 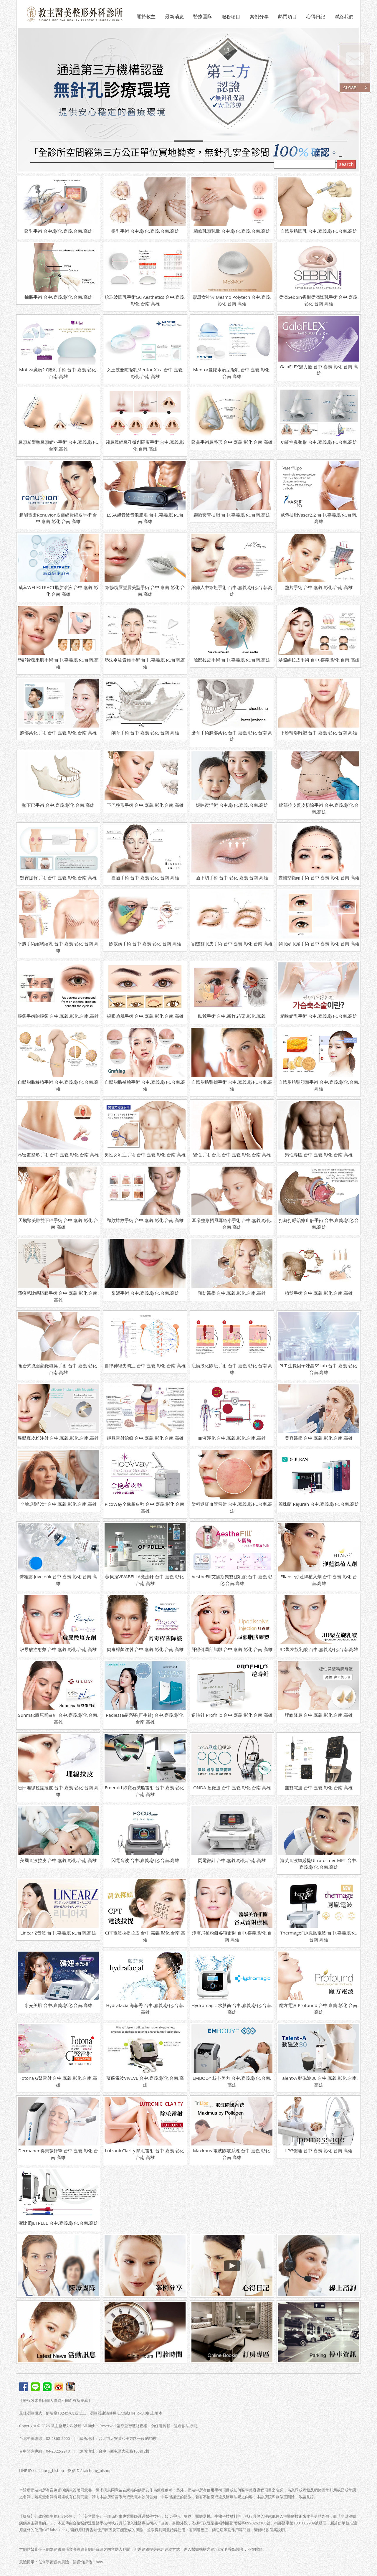 I want to click on 麗珠蘭 Rejuran 台中.嘉義.彰化.台南.高雄, so click(x=318, y=1504).